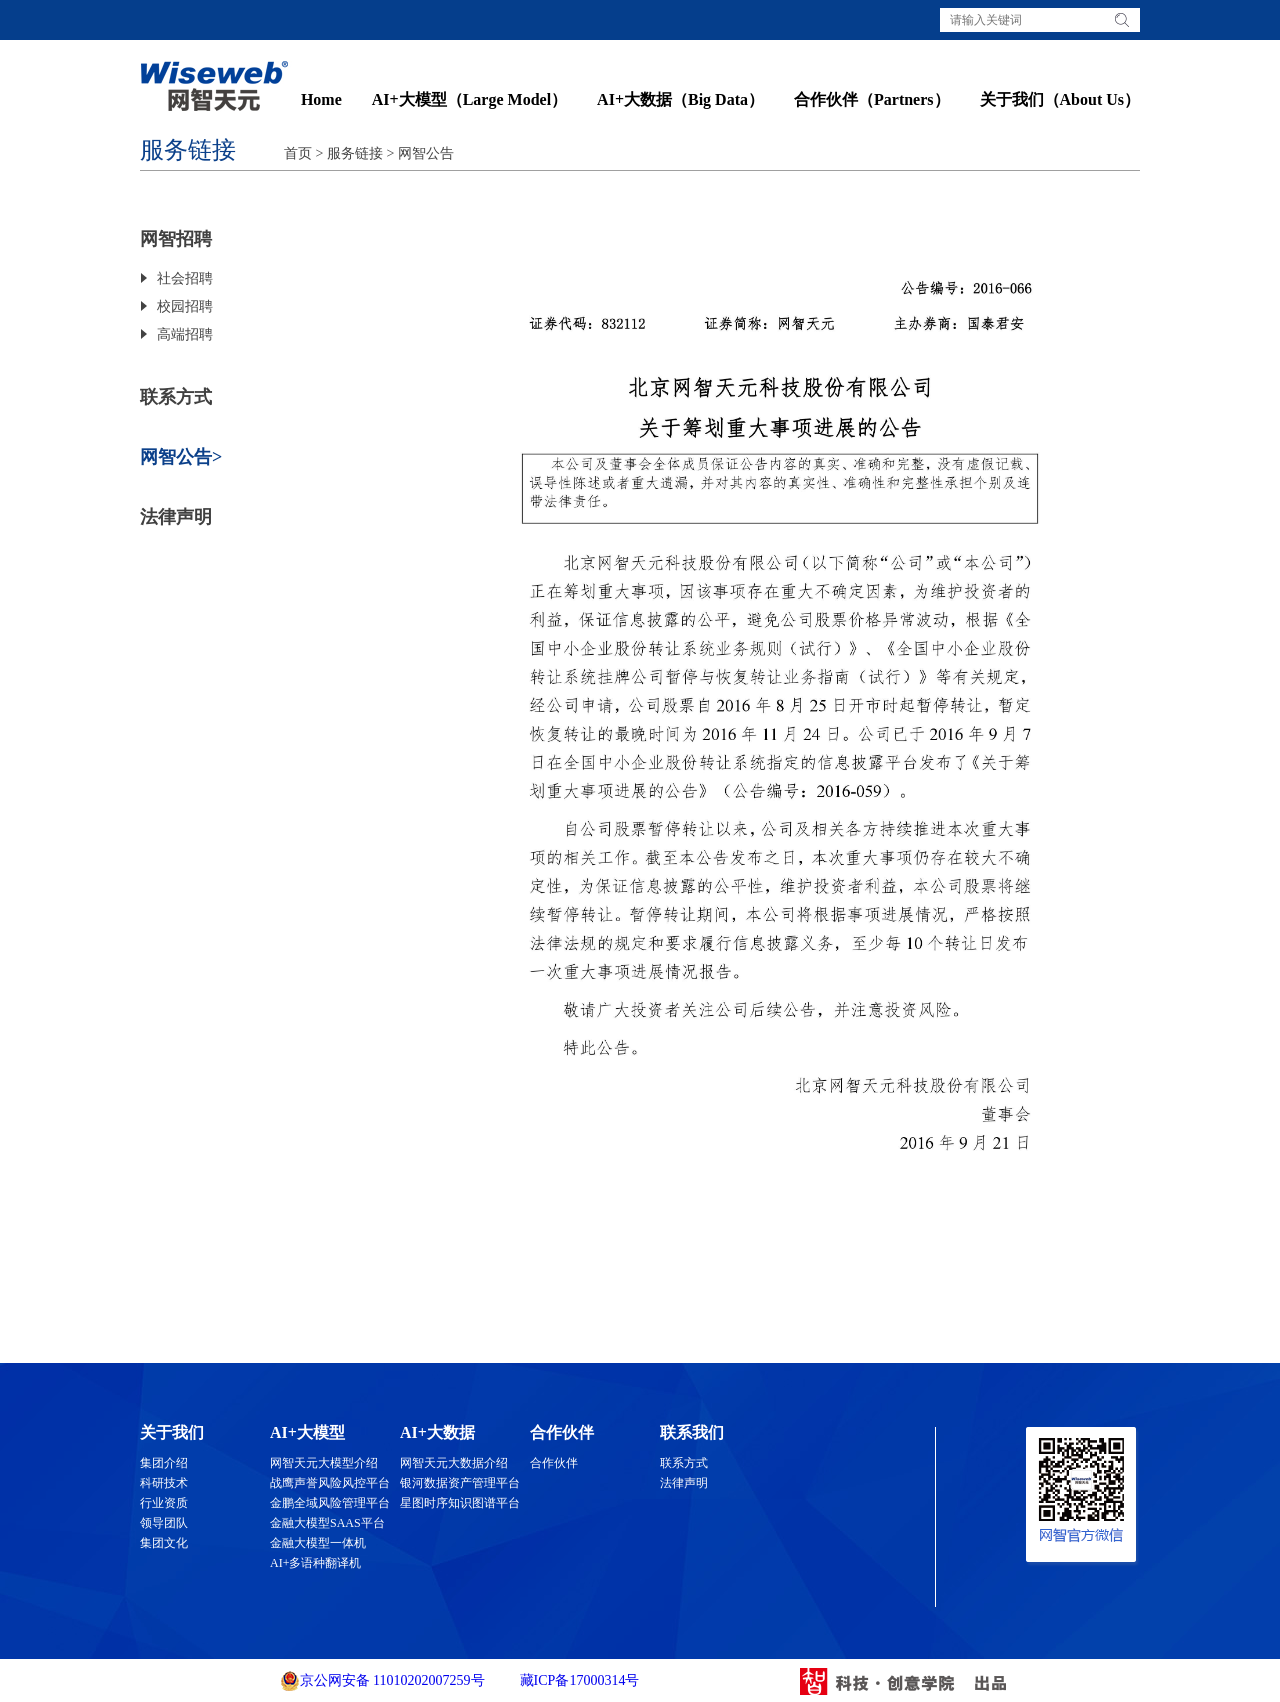 This screenshot has height=1702, width=1280. Describe the element at coordinates (164, 1503) in the screenshot. I see `行业资质` at that location.